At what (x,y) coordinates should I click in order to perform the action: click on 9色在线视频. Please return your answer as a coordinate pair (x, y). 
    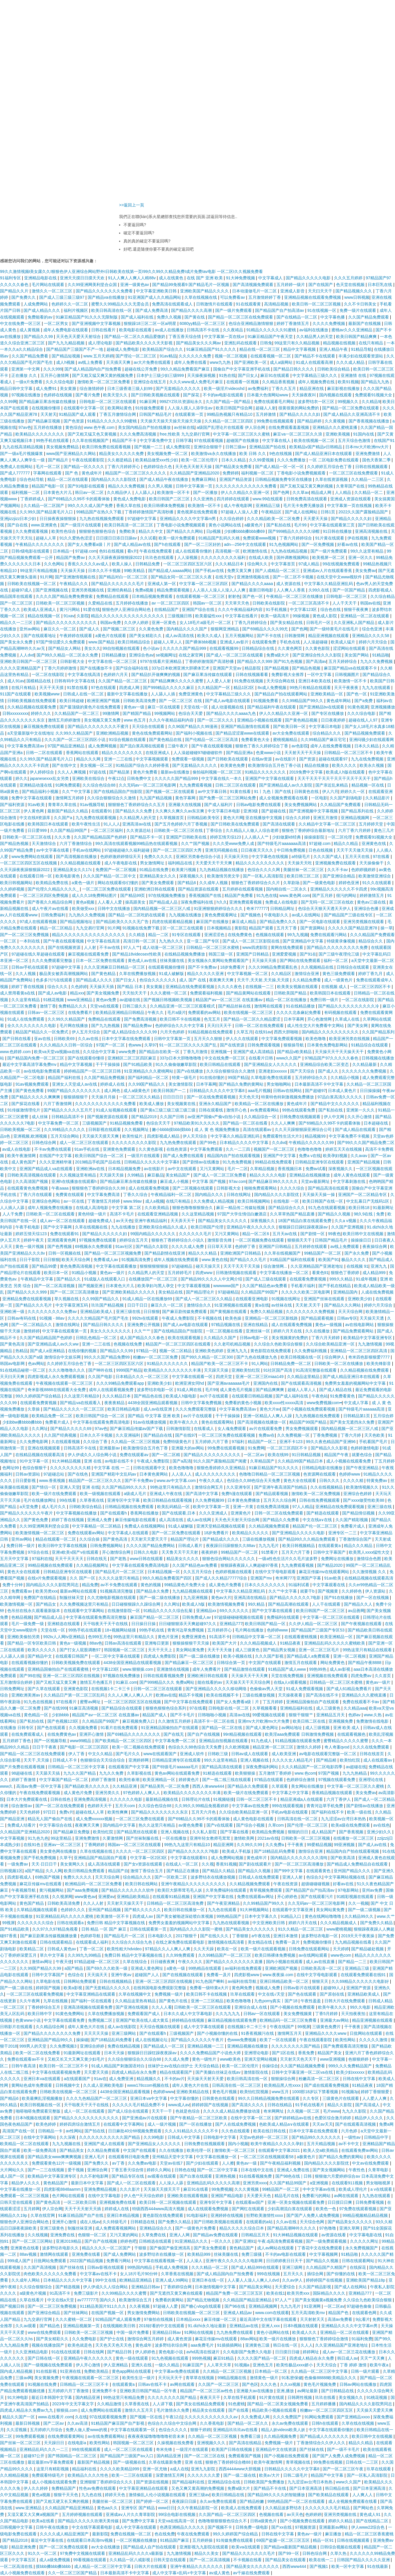
    Looking at the image, I should click on (281, 453).